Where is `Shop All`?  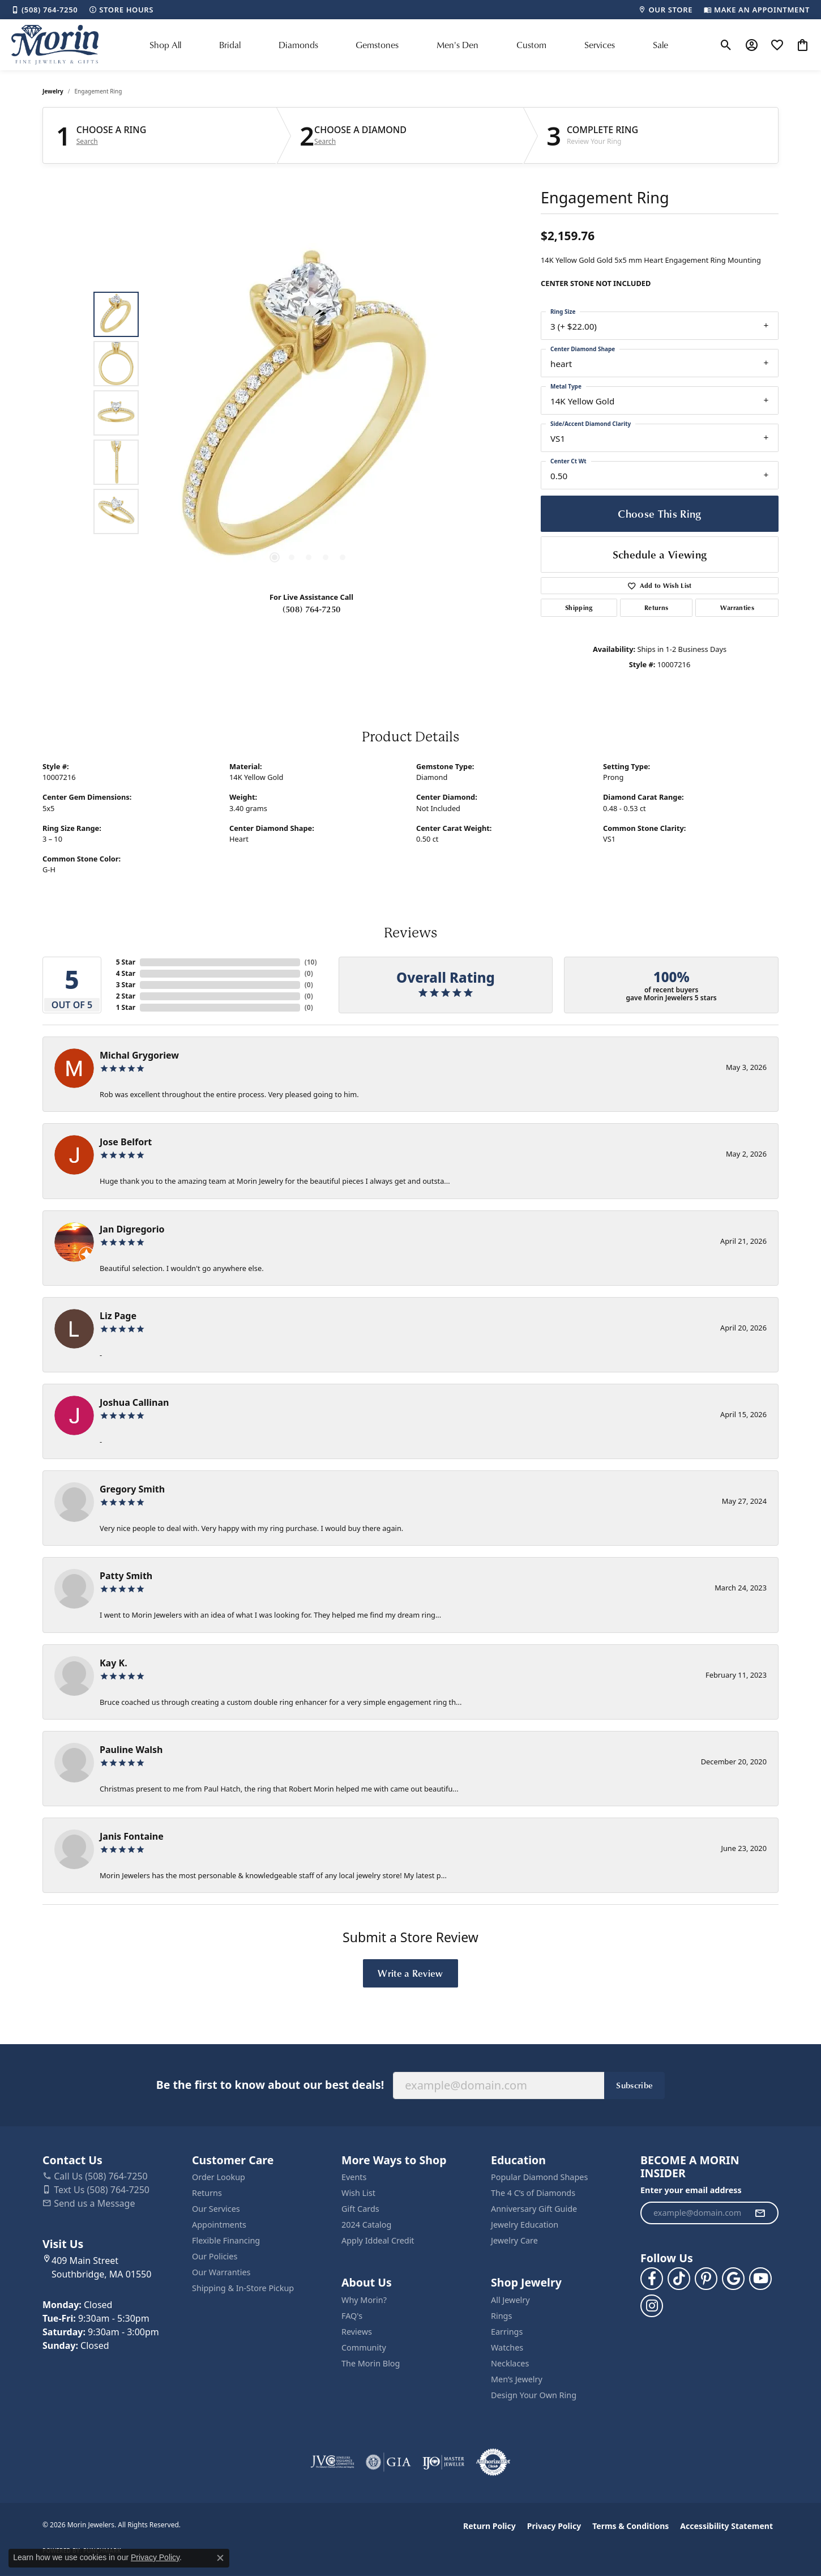 Shop All is located at coordinates (165, 45).